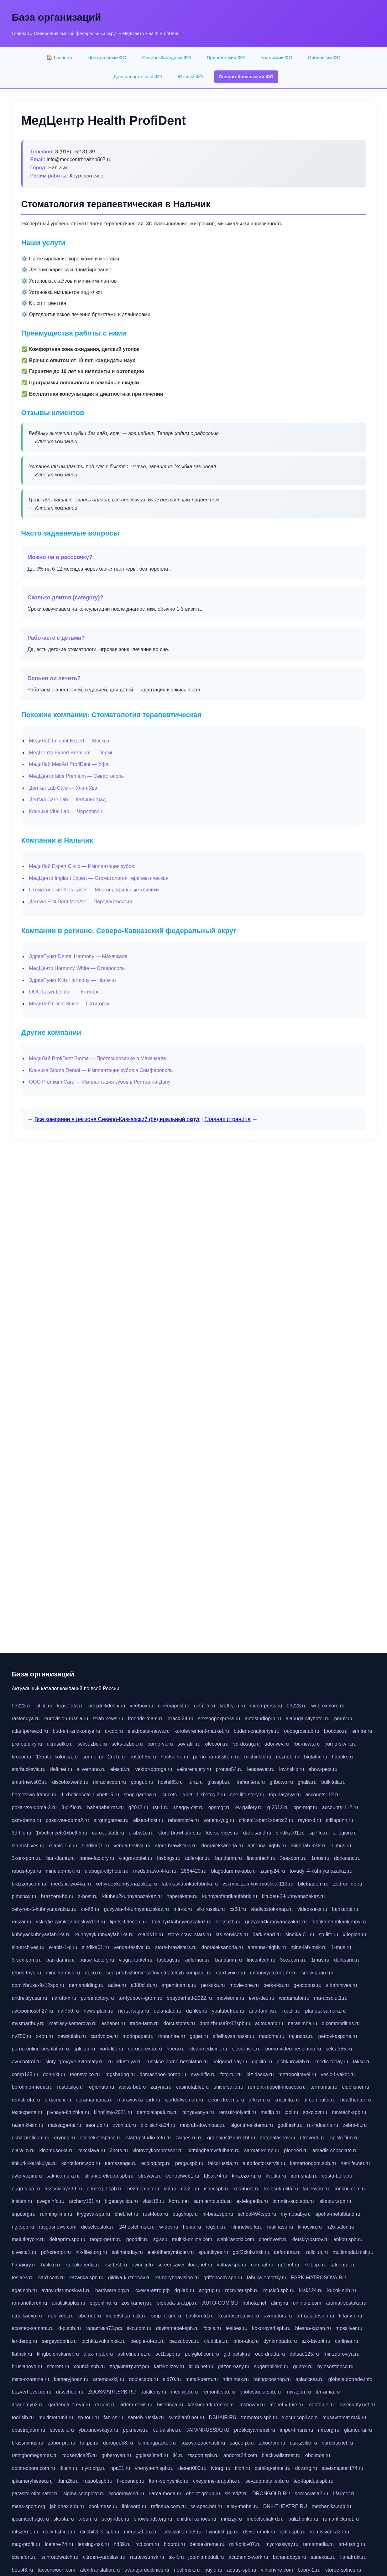 This screenshot has width=387, height=2576. What do you see at coordinates (296, 2214) in the screenshot?
I see `mymubaby.ru` at bounding box center [296, 2214].